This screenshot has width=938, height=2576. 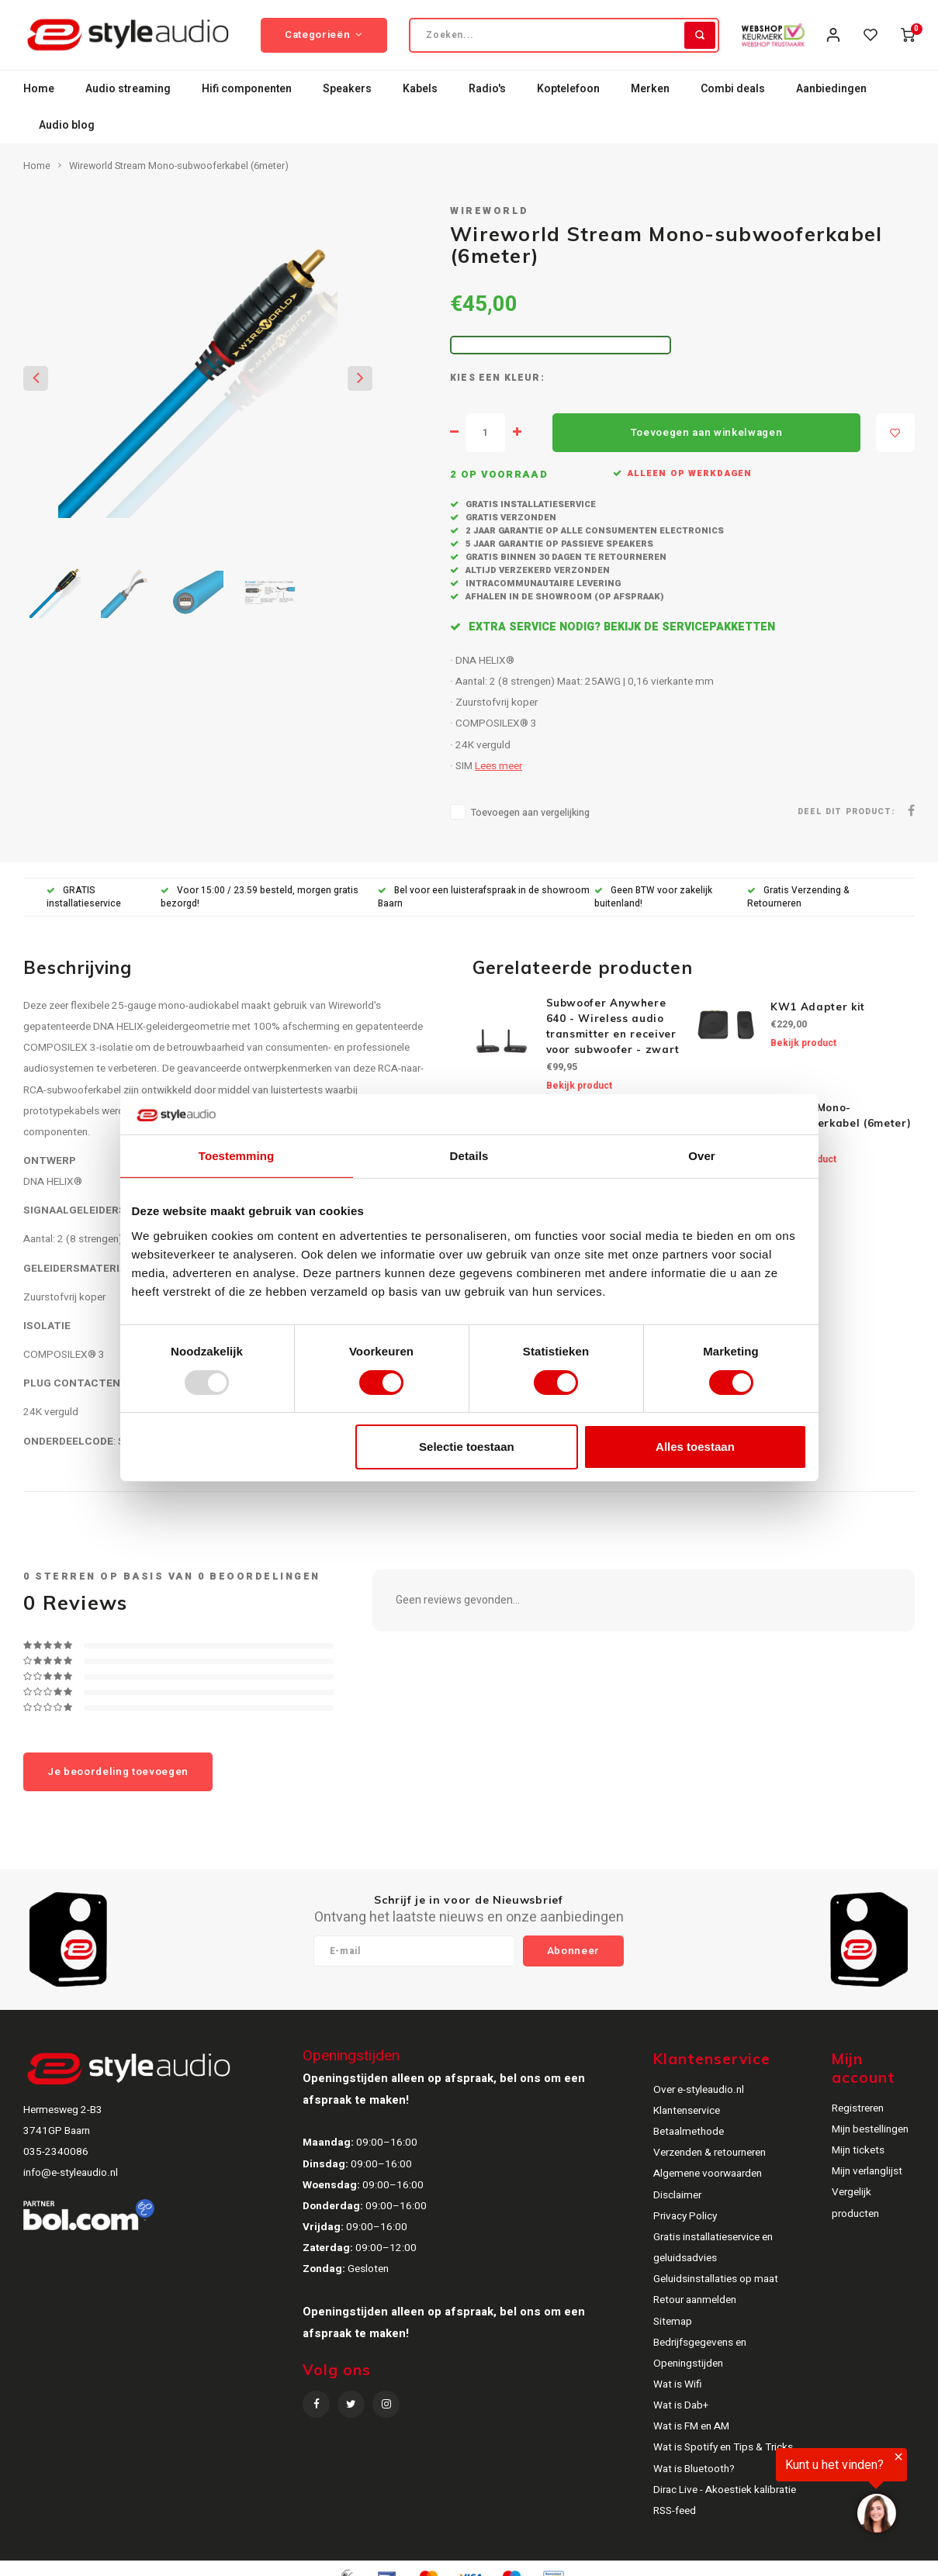 I want to click on Details [tab], so click(x=469, y=1155).